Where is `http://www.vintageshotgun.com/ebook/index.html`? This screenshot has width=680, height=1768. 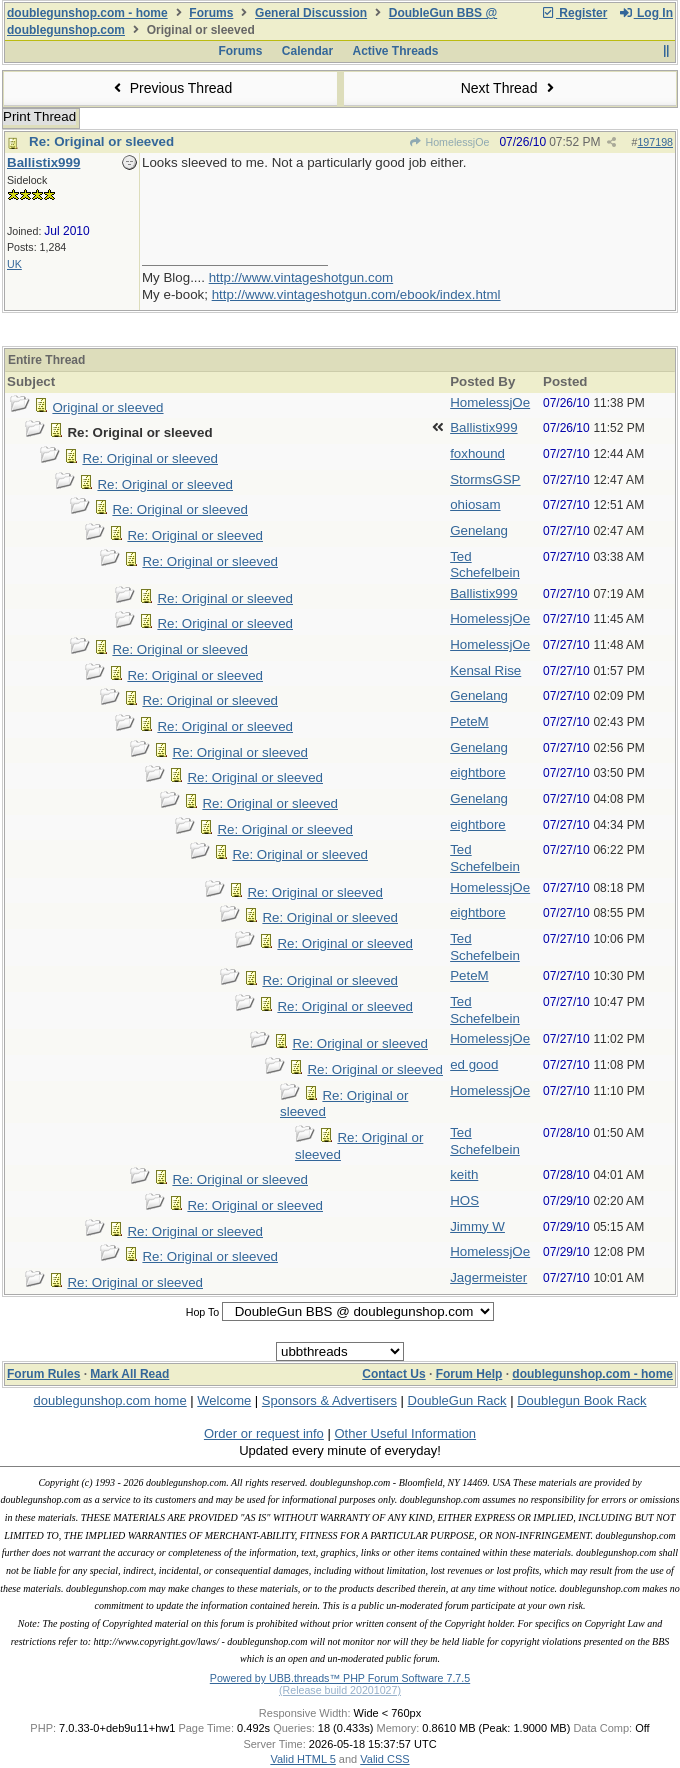
http://www.vintageshotgun.com/ebook/index.html is located at coordinates (356, 294).